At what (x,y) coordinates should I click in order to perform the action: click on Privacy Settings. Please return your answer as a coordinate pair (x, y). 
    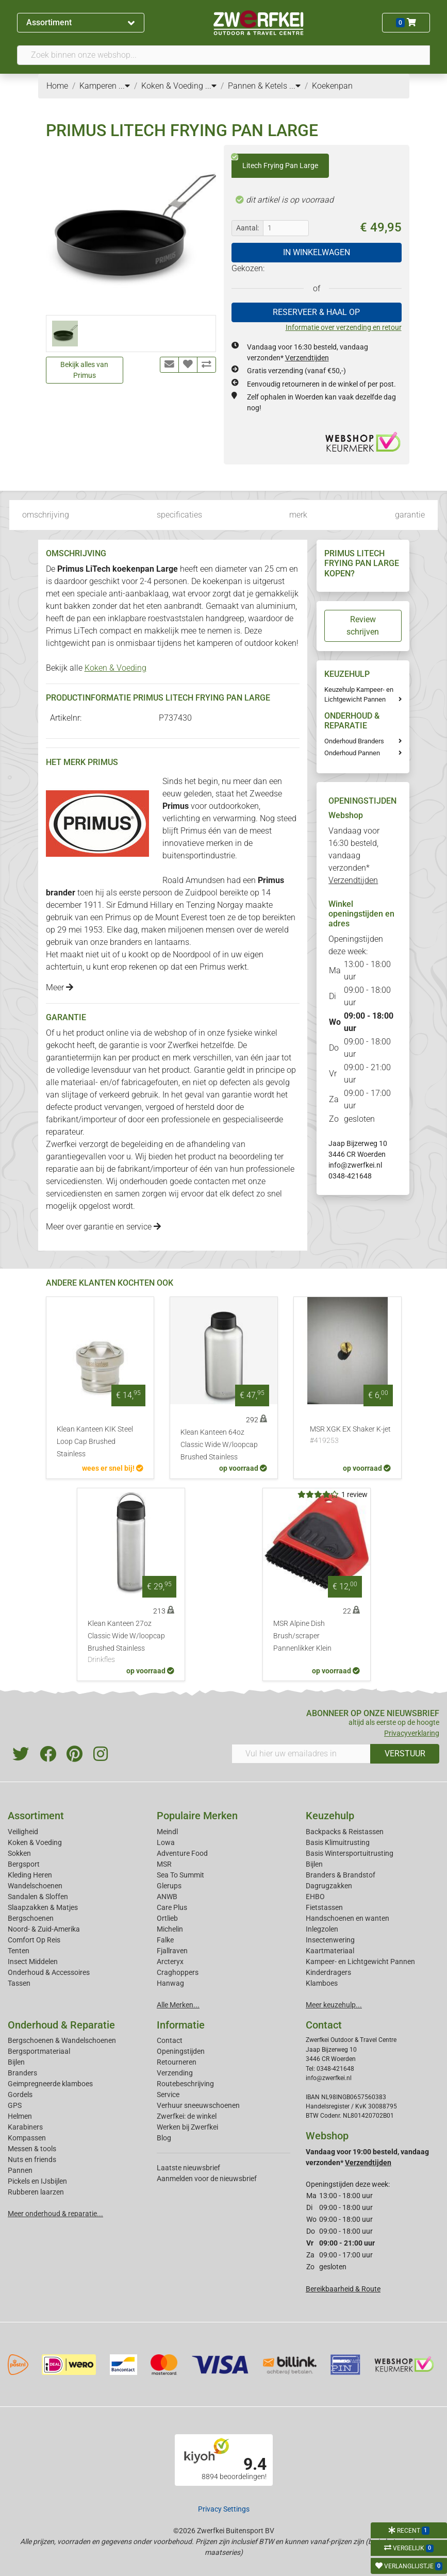
    Looking at the image, I should click on (224, 2509).